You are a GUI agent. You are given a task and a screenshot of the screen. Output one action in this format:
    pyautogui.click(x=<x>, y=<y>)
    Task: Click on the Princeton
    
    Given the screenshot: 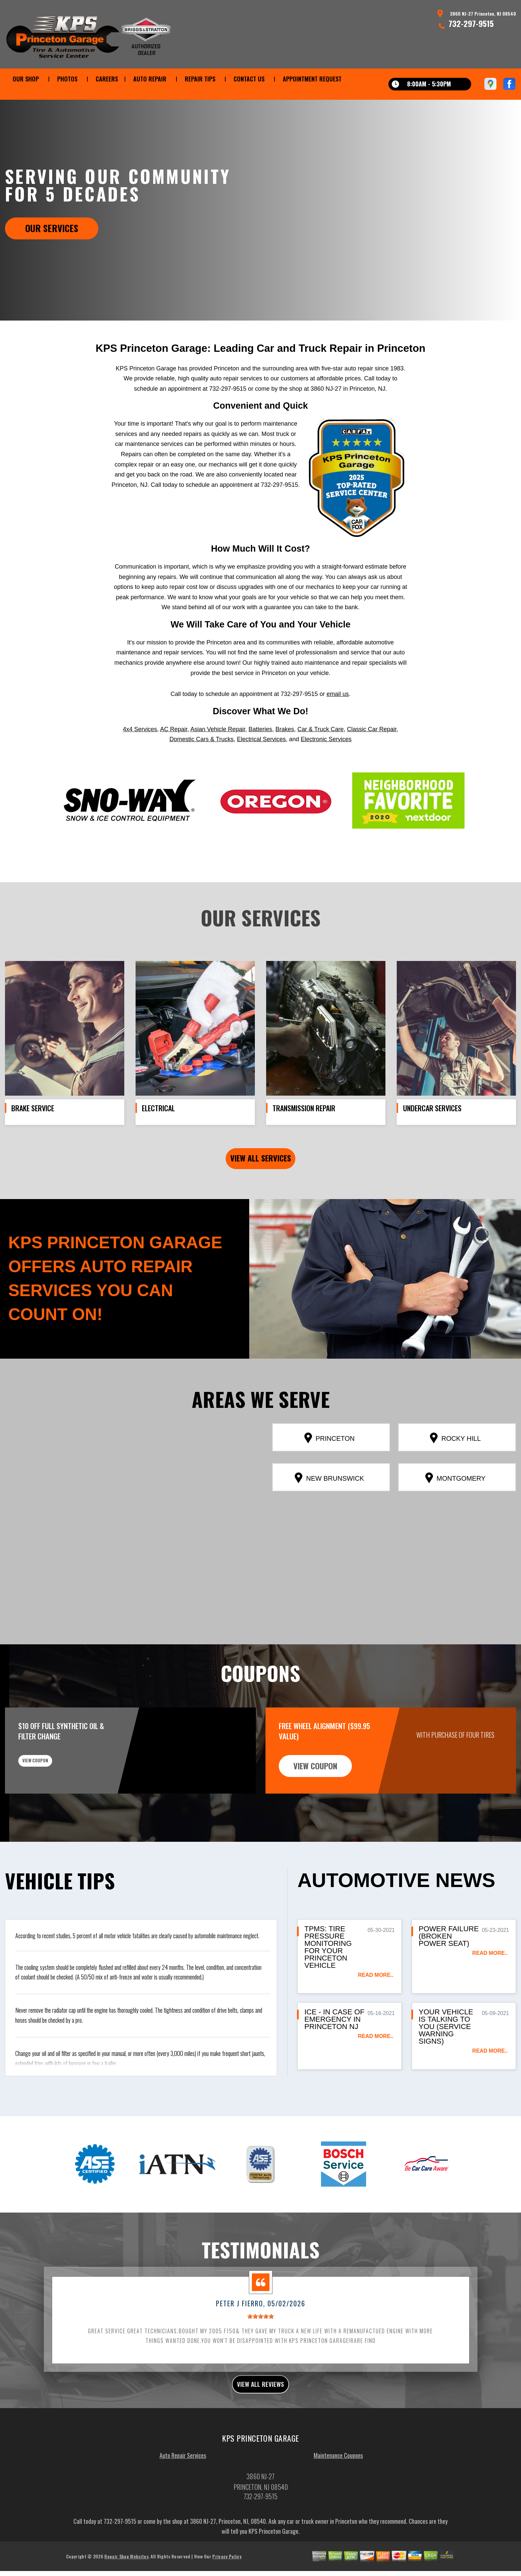 What is the action you would take?
    pyautogui.click(x=329, y=1469)
    